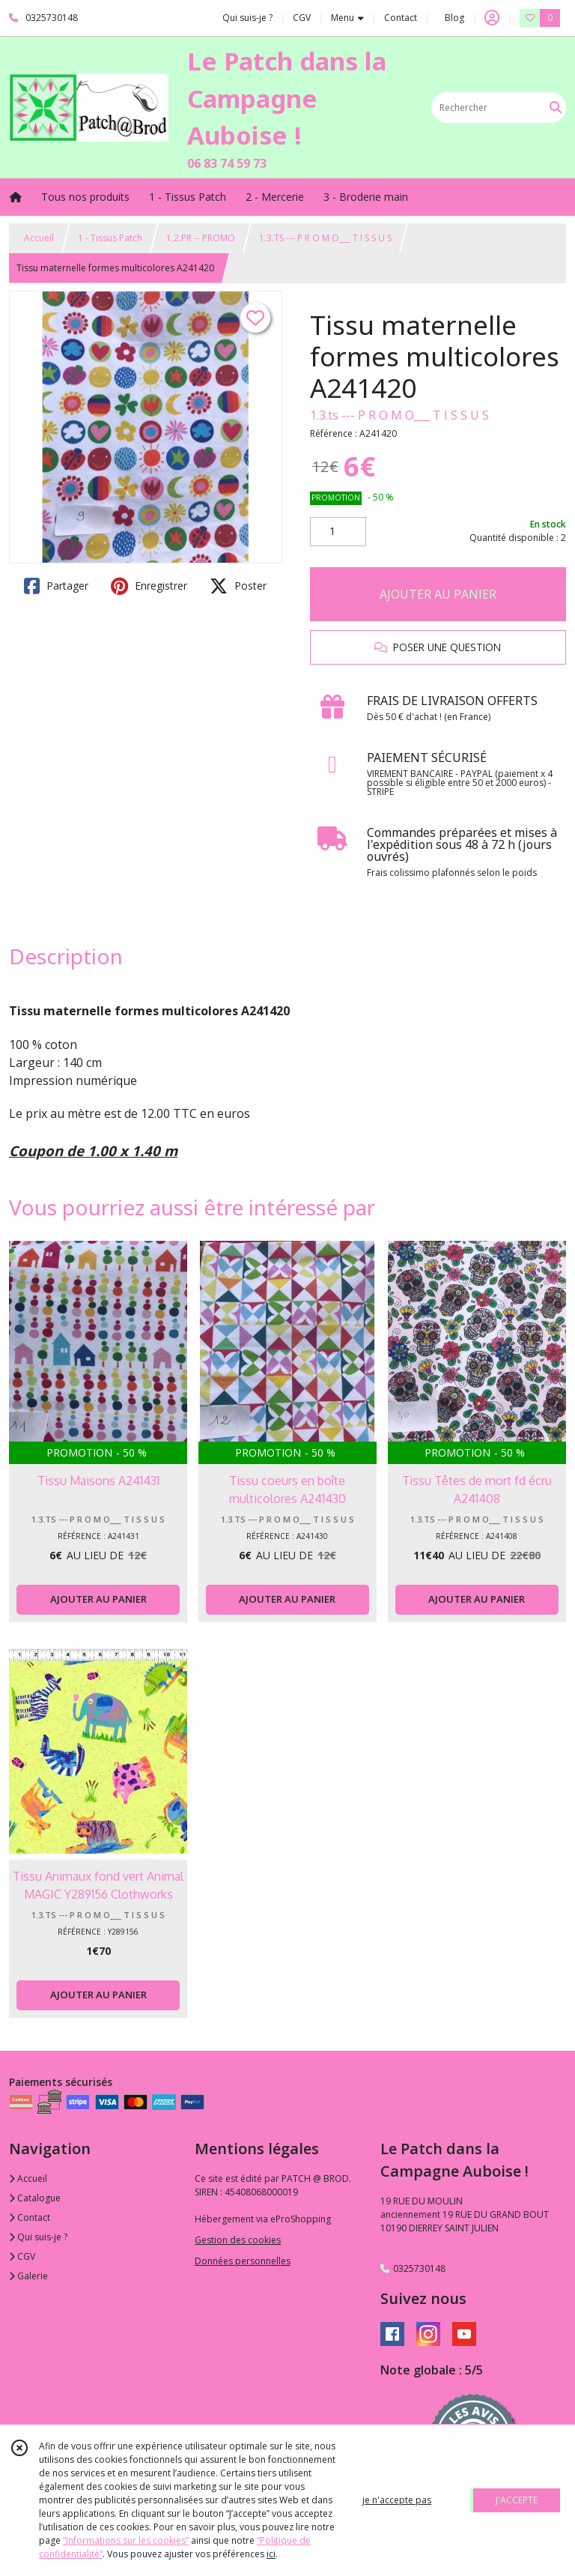 This screenshot has height=2576, width=575. What do you see at coordinates (242, 2261) in the screenshot?
I see `Données personnelles` at bounding box center [242, 2261].